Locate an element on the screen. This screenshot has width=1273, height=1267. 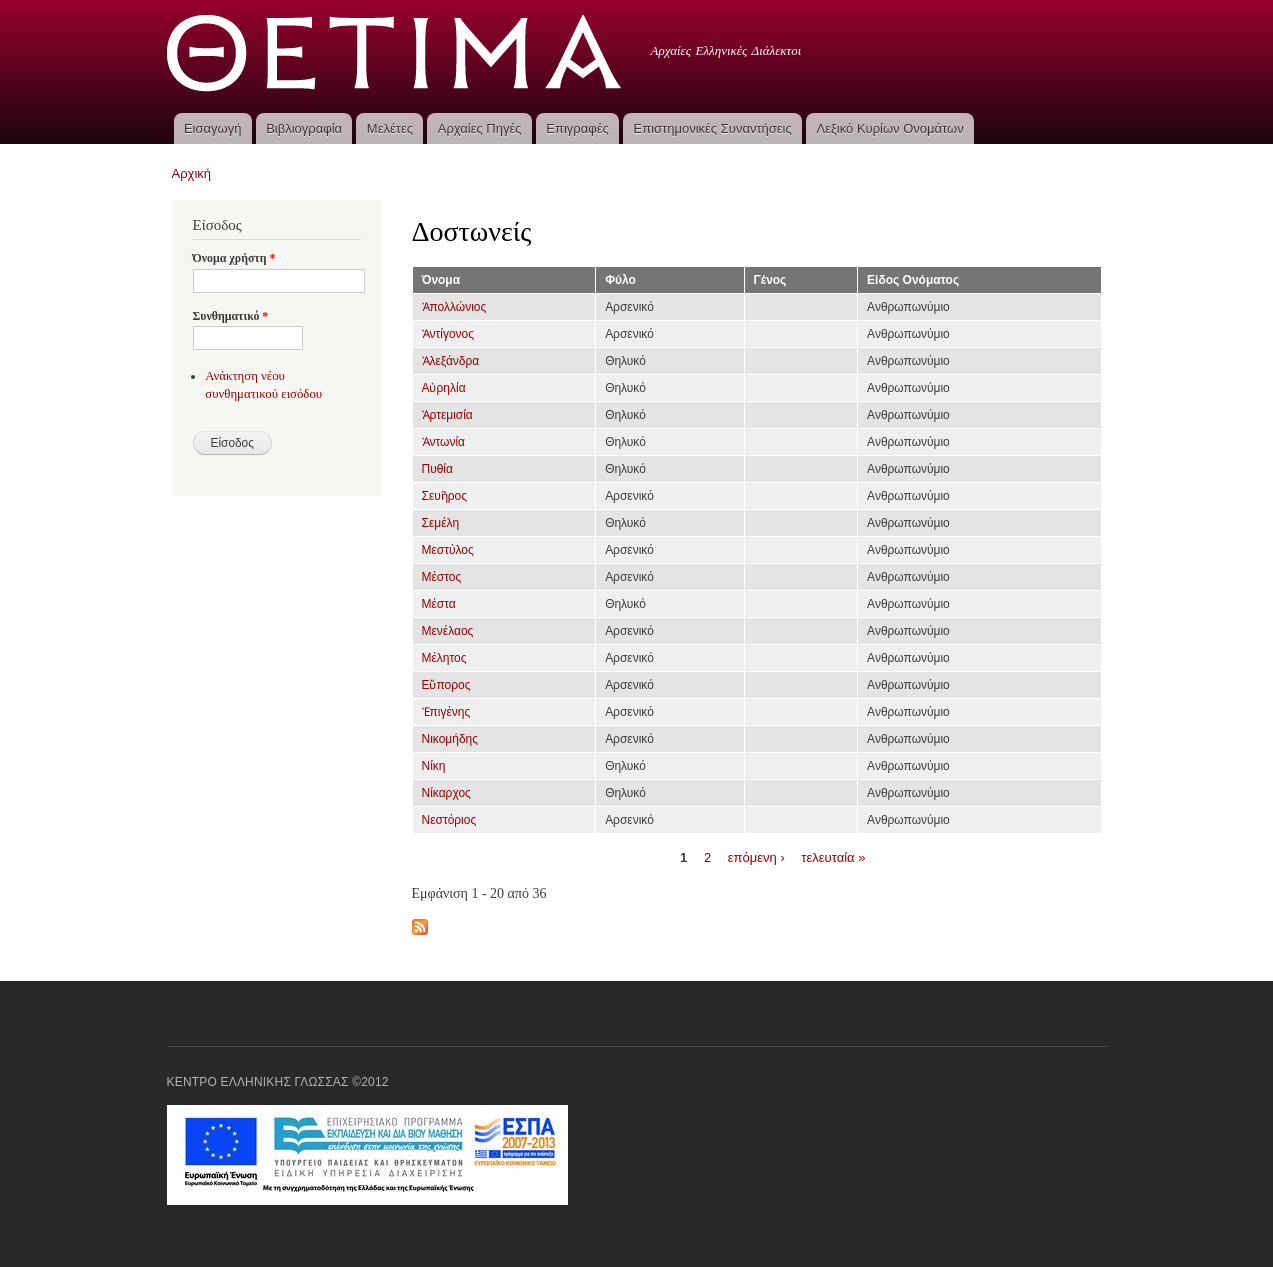
Νίκαρχος is located at coordinates (446, 793).